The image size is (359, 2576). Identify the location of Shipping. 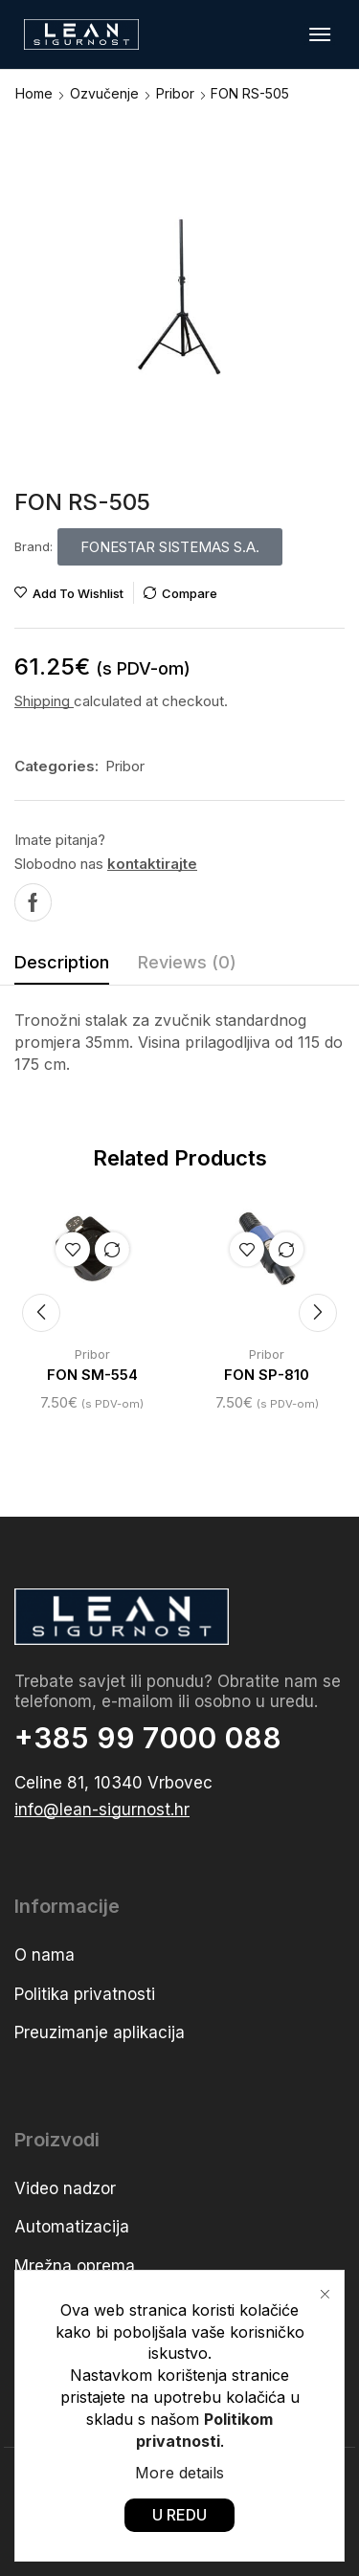
(44, 701).